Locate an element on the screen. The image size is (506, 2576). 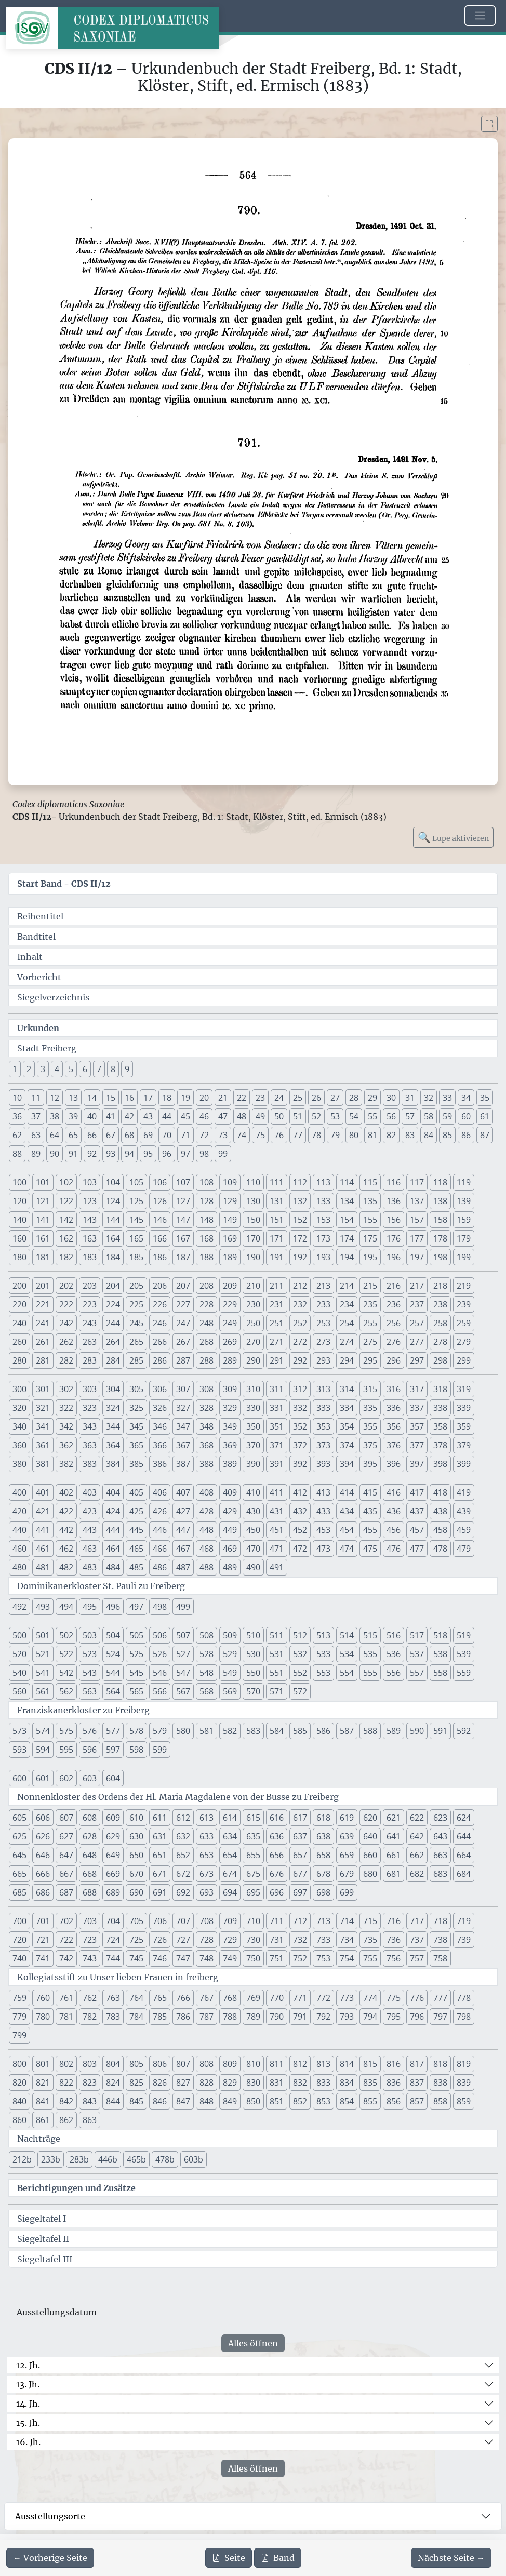
151 [button] is located at coordinates (277, 1219).